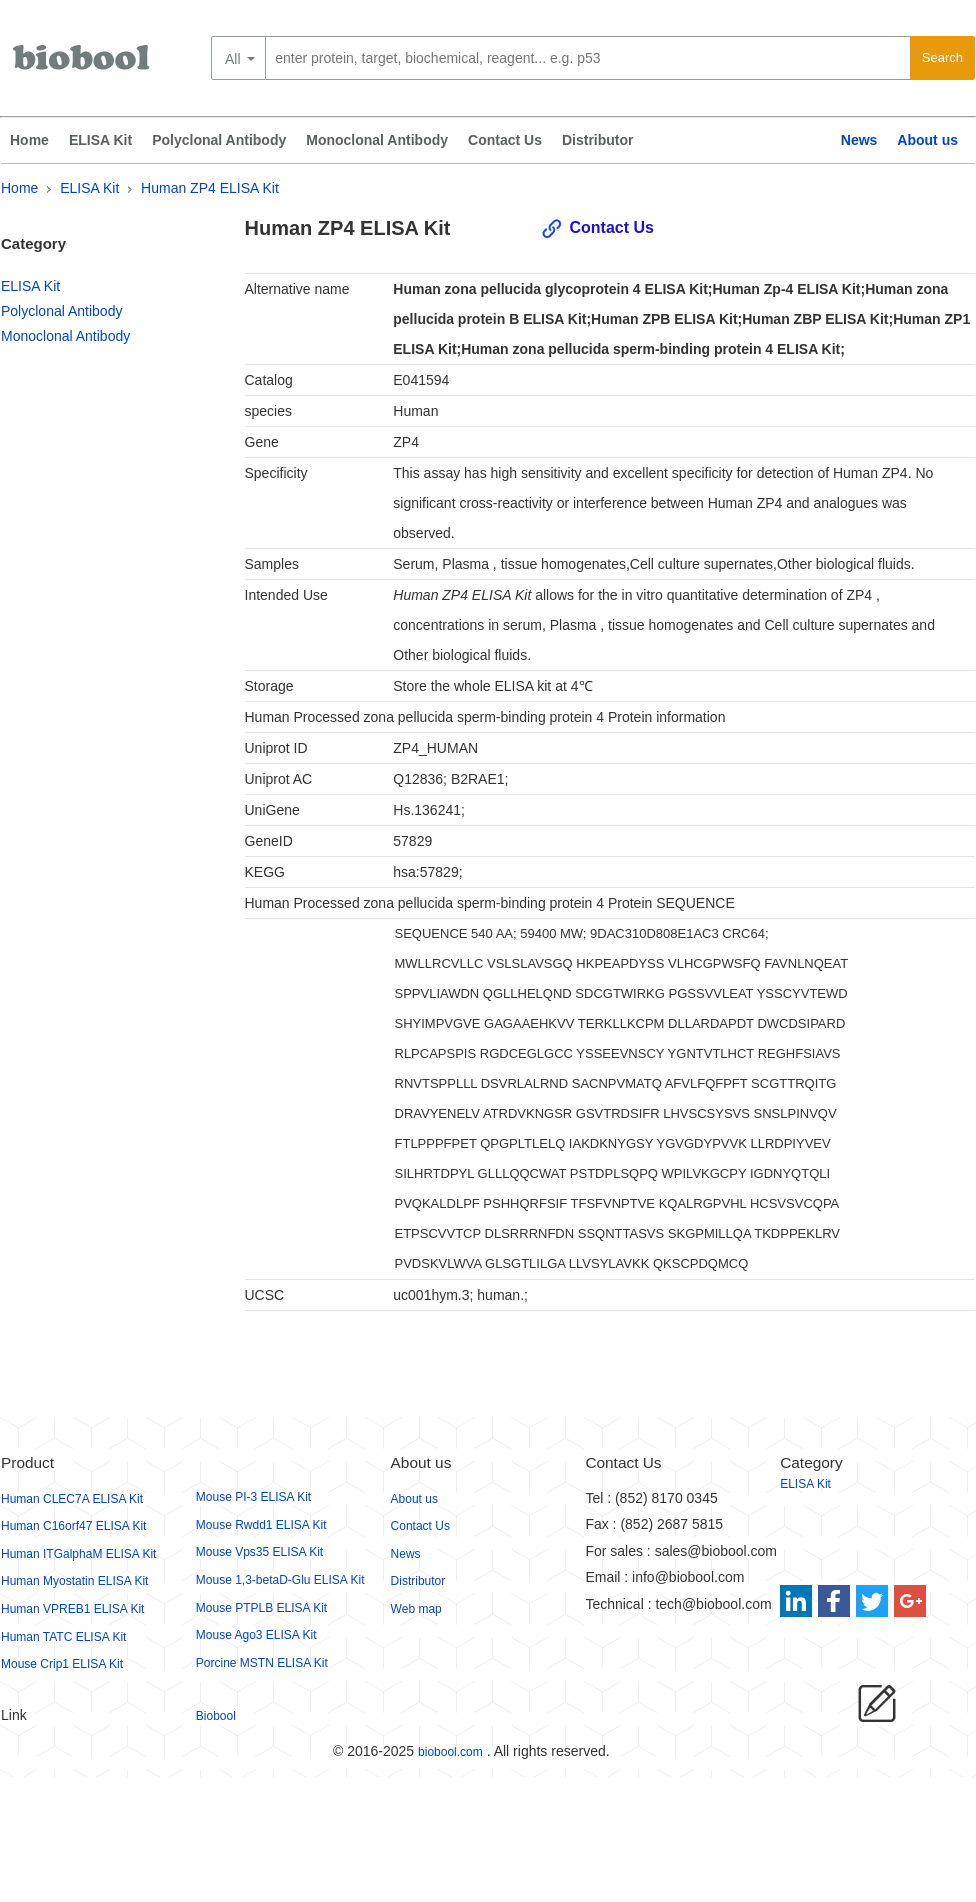 The height and width of the screenshot is (1902, 976). Describe the element at coordinates (72, 1609) in the screenshot. I see `Human VPREB1 ELISA Kit` at that location.